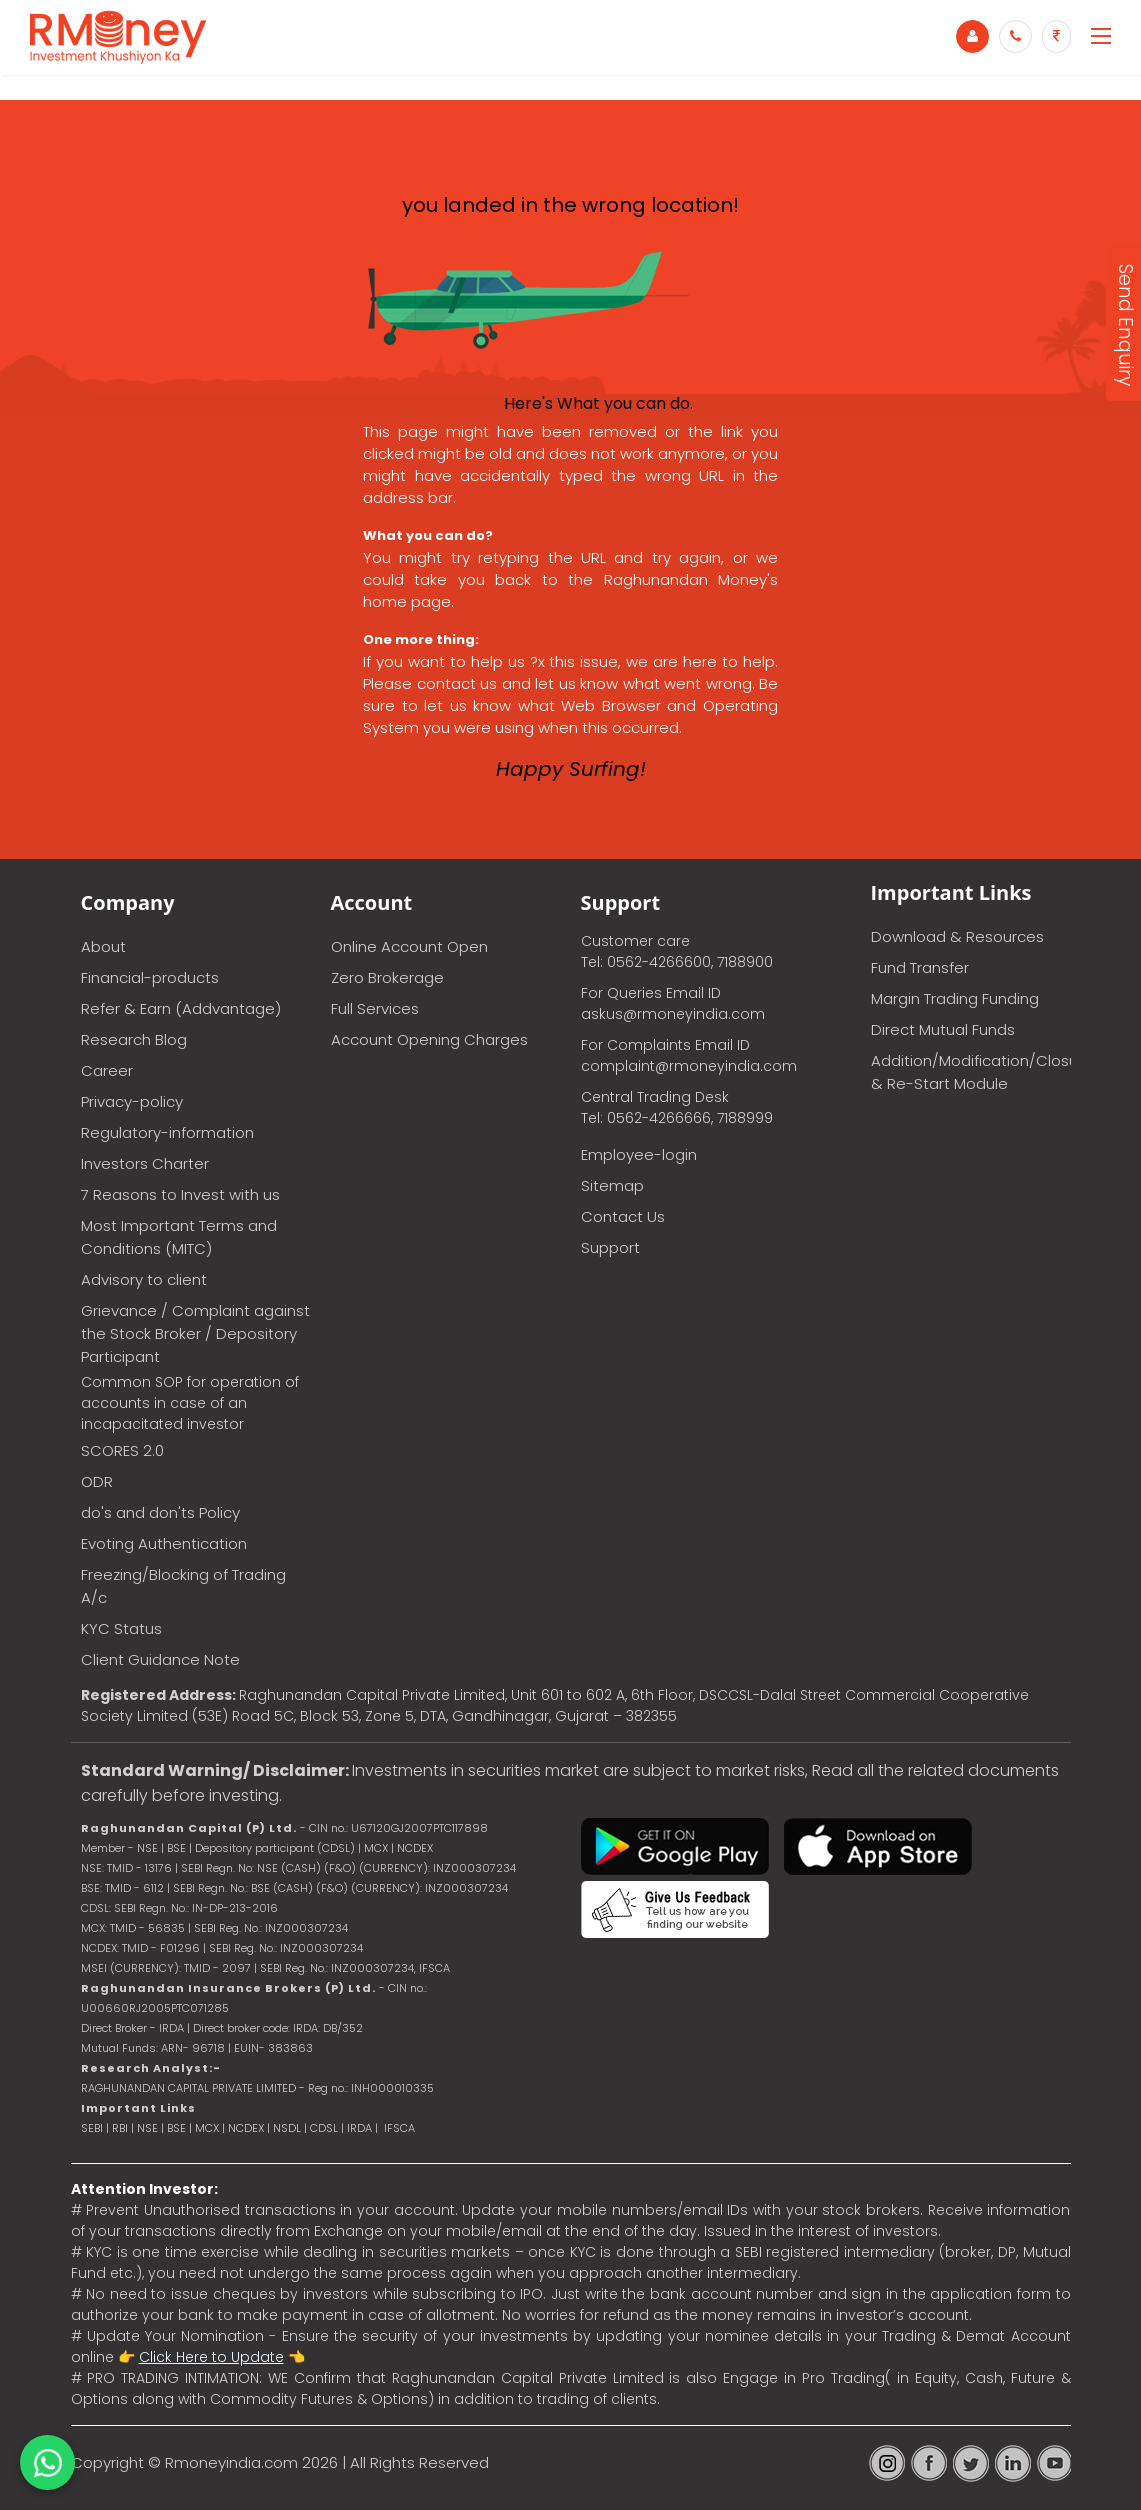  What do you see at coordinates (429, 1039) in the screenshot?
I see `Account Opening Charges` at bounding box center [429, 1039].